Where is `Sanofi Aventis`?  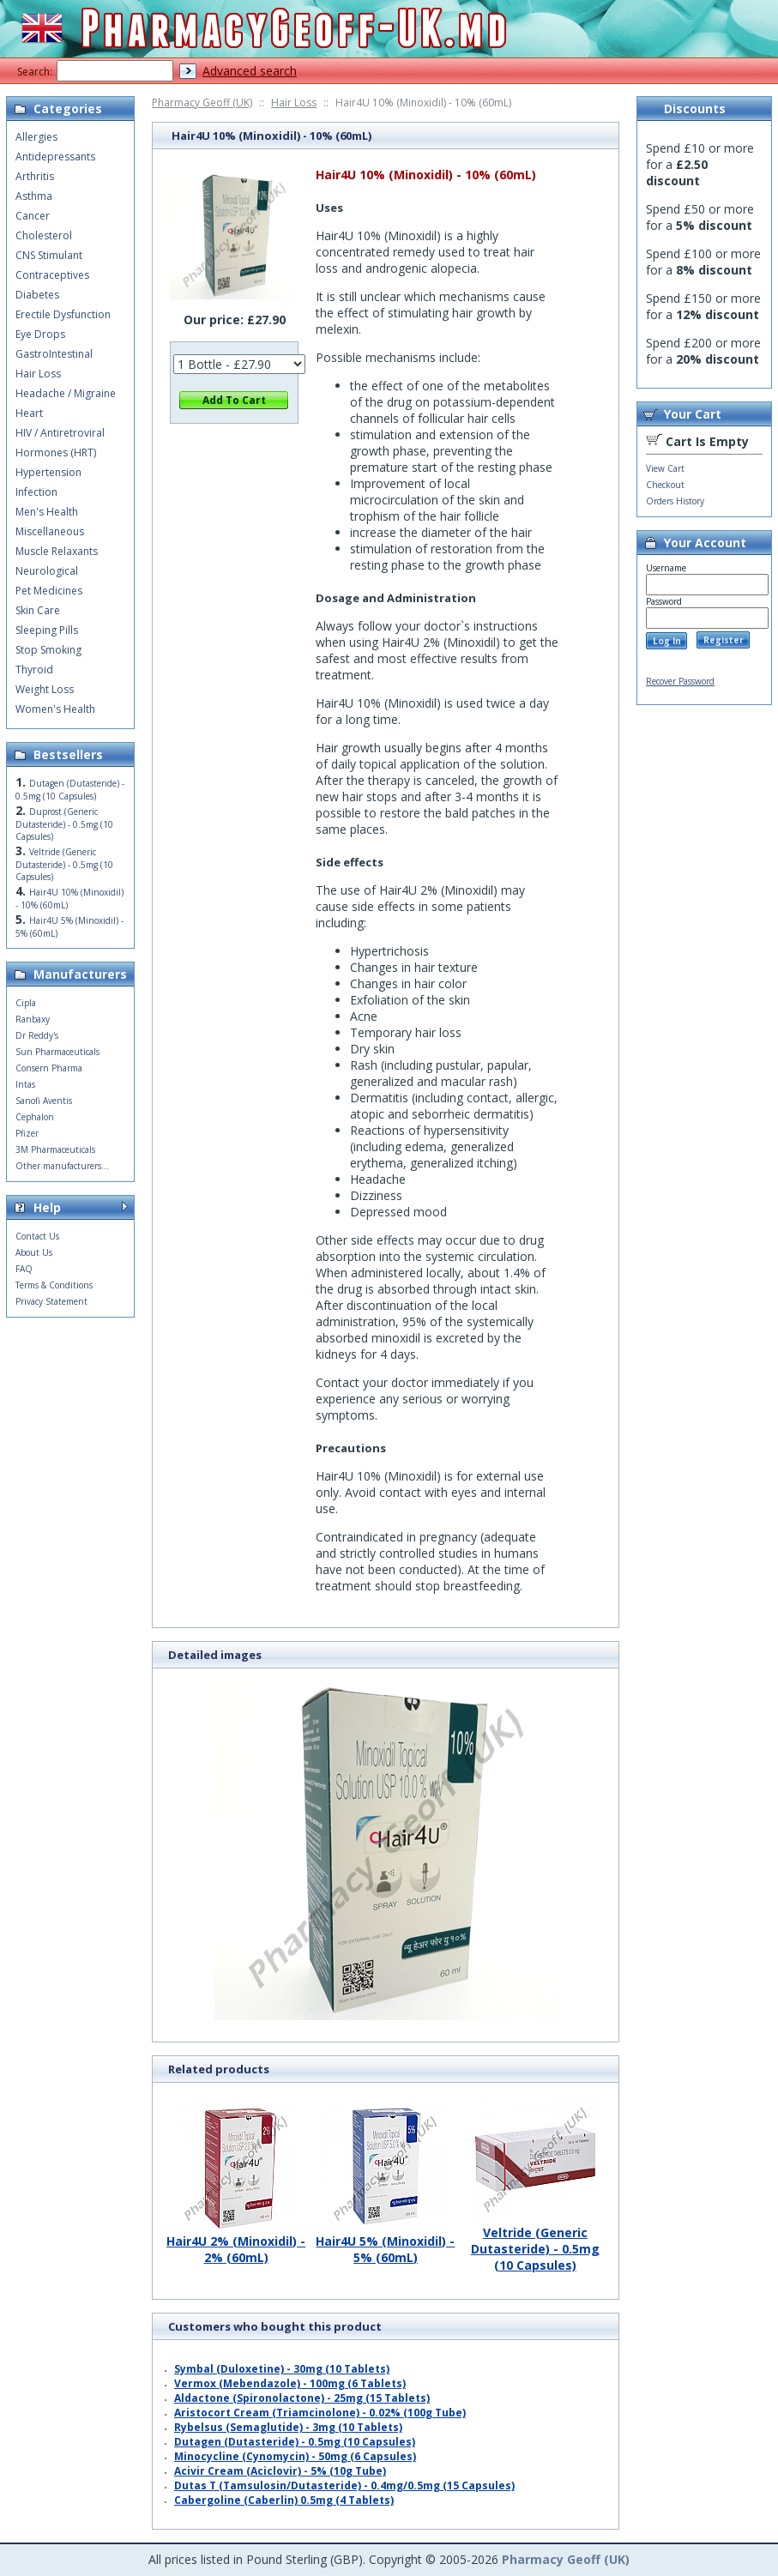
Sanofi Aventis is located at coordinates (43, 1101).